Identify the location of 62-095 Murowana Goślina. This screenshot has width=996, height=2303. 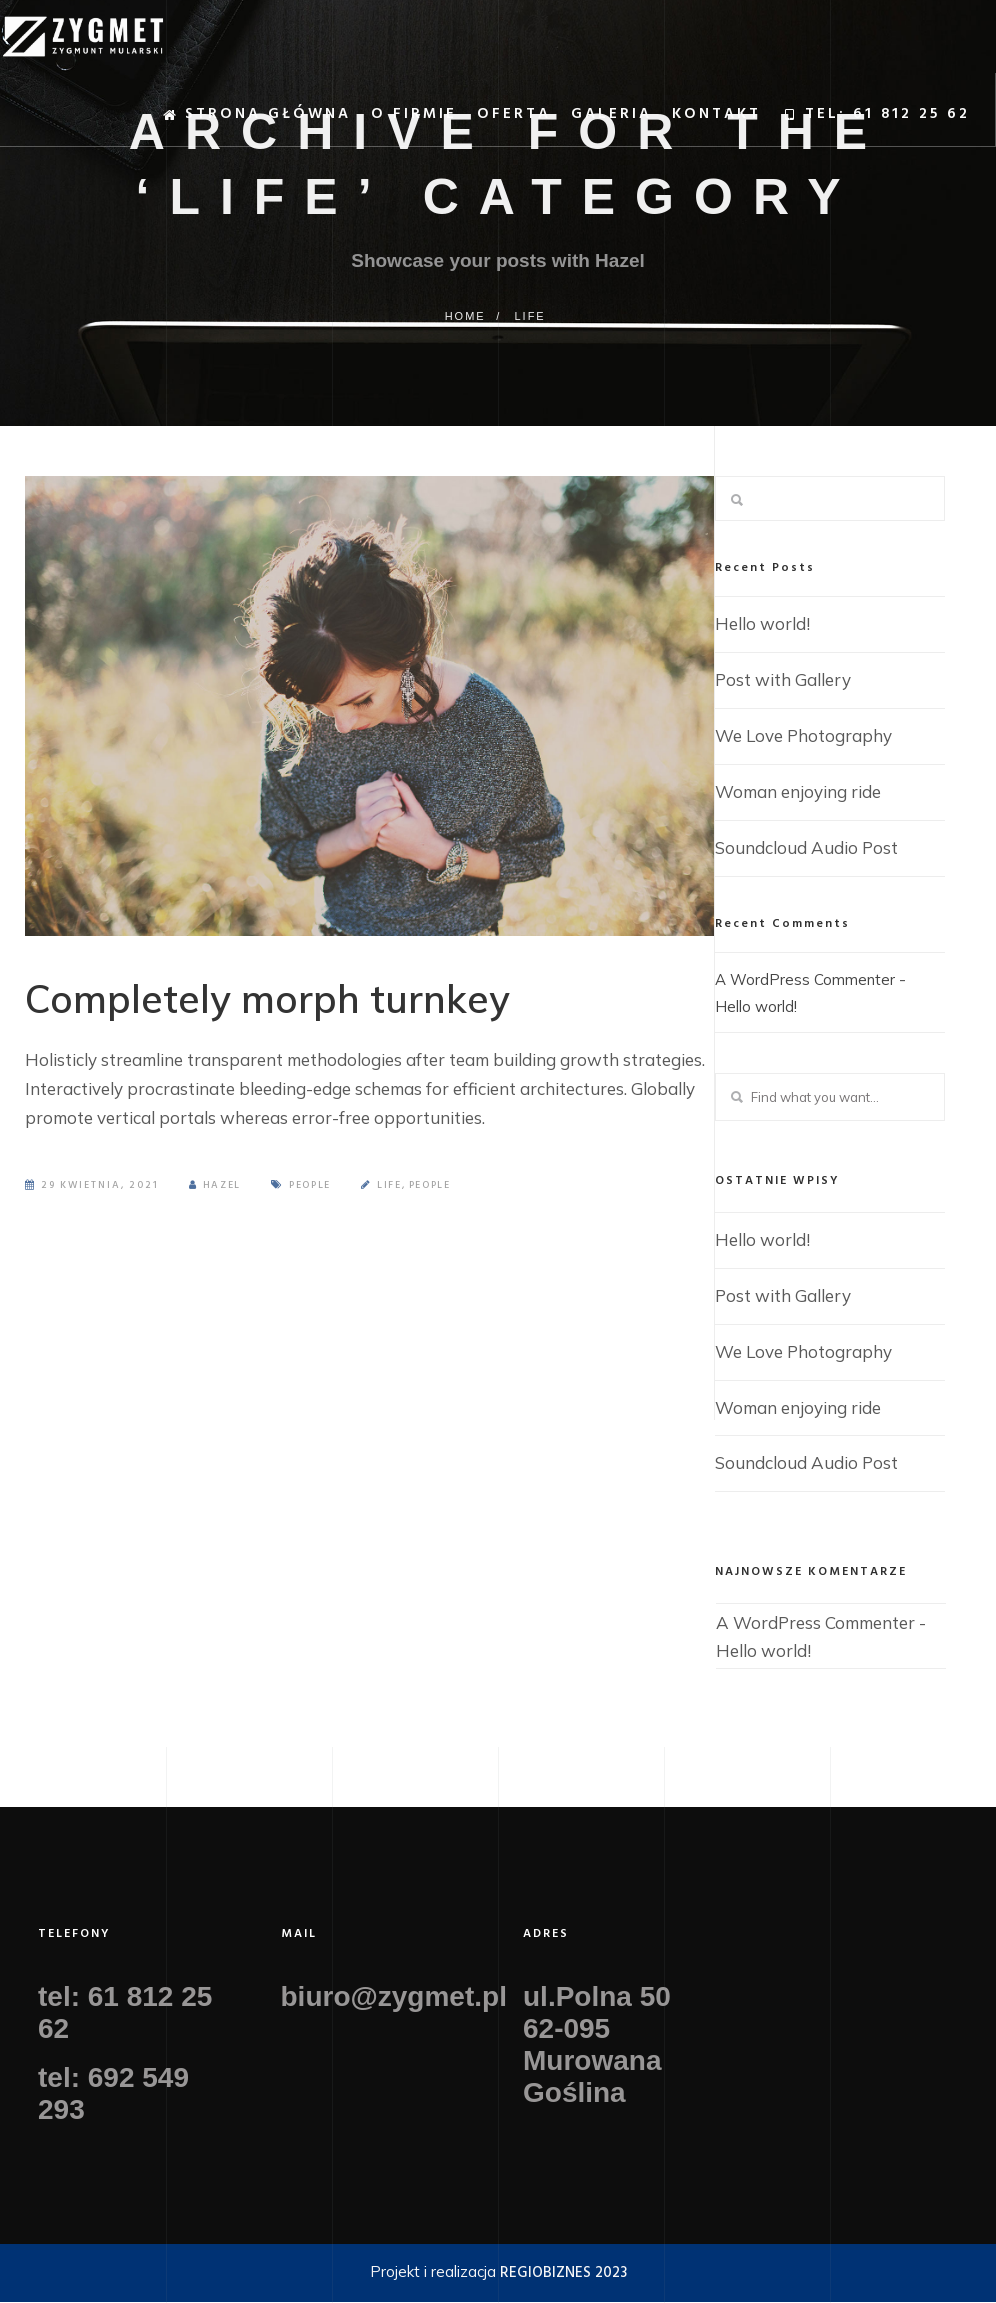
(592, 2060).